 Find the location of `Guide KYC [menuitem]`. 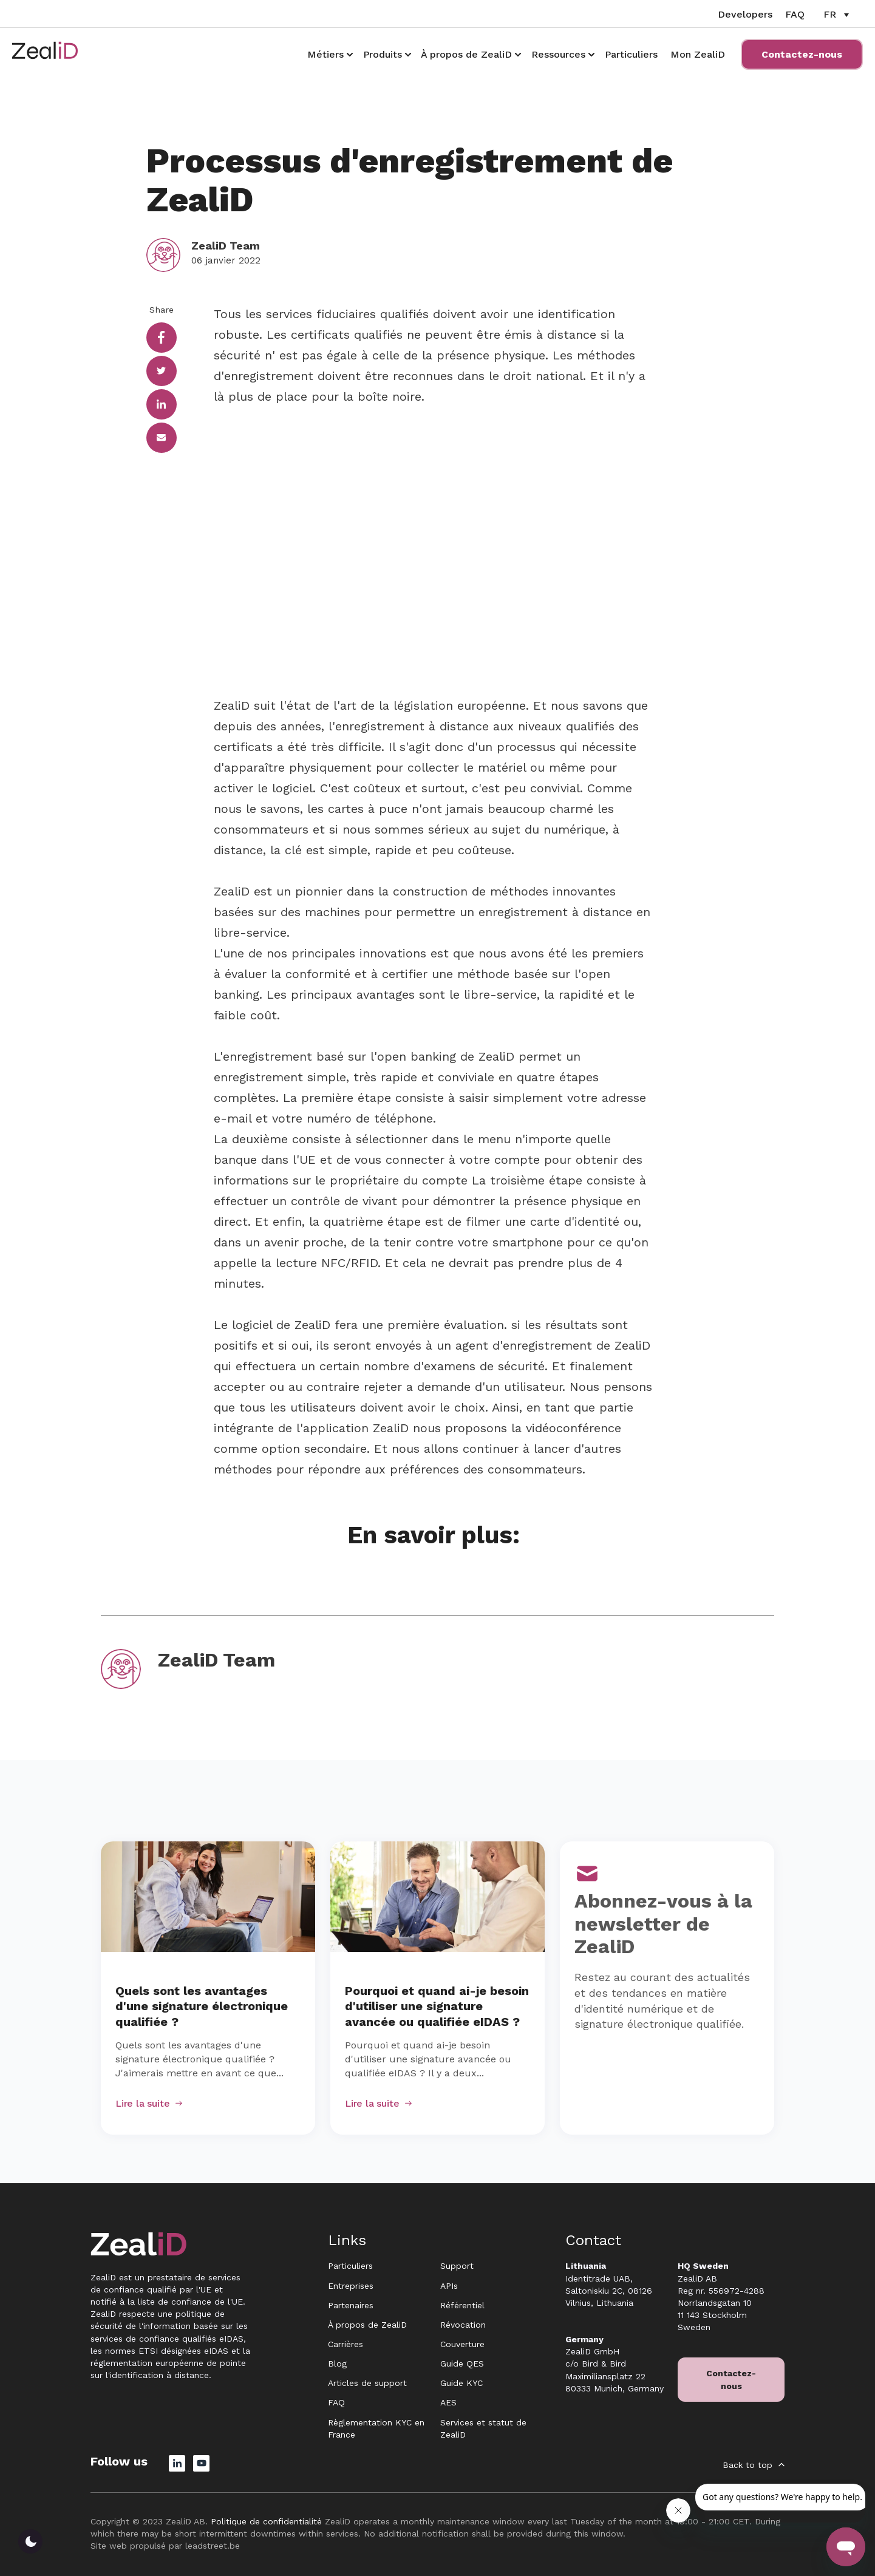

Guide KYC [menuitem] is located at coordinates (461, 2383).